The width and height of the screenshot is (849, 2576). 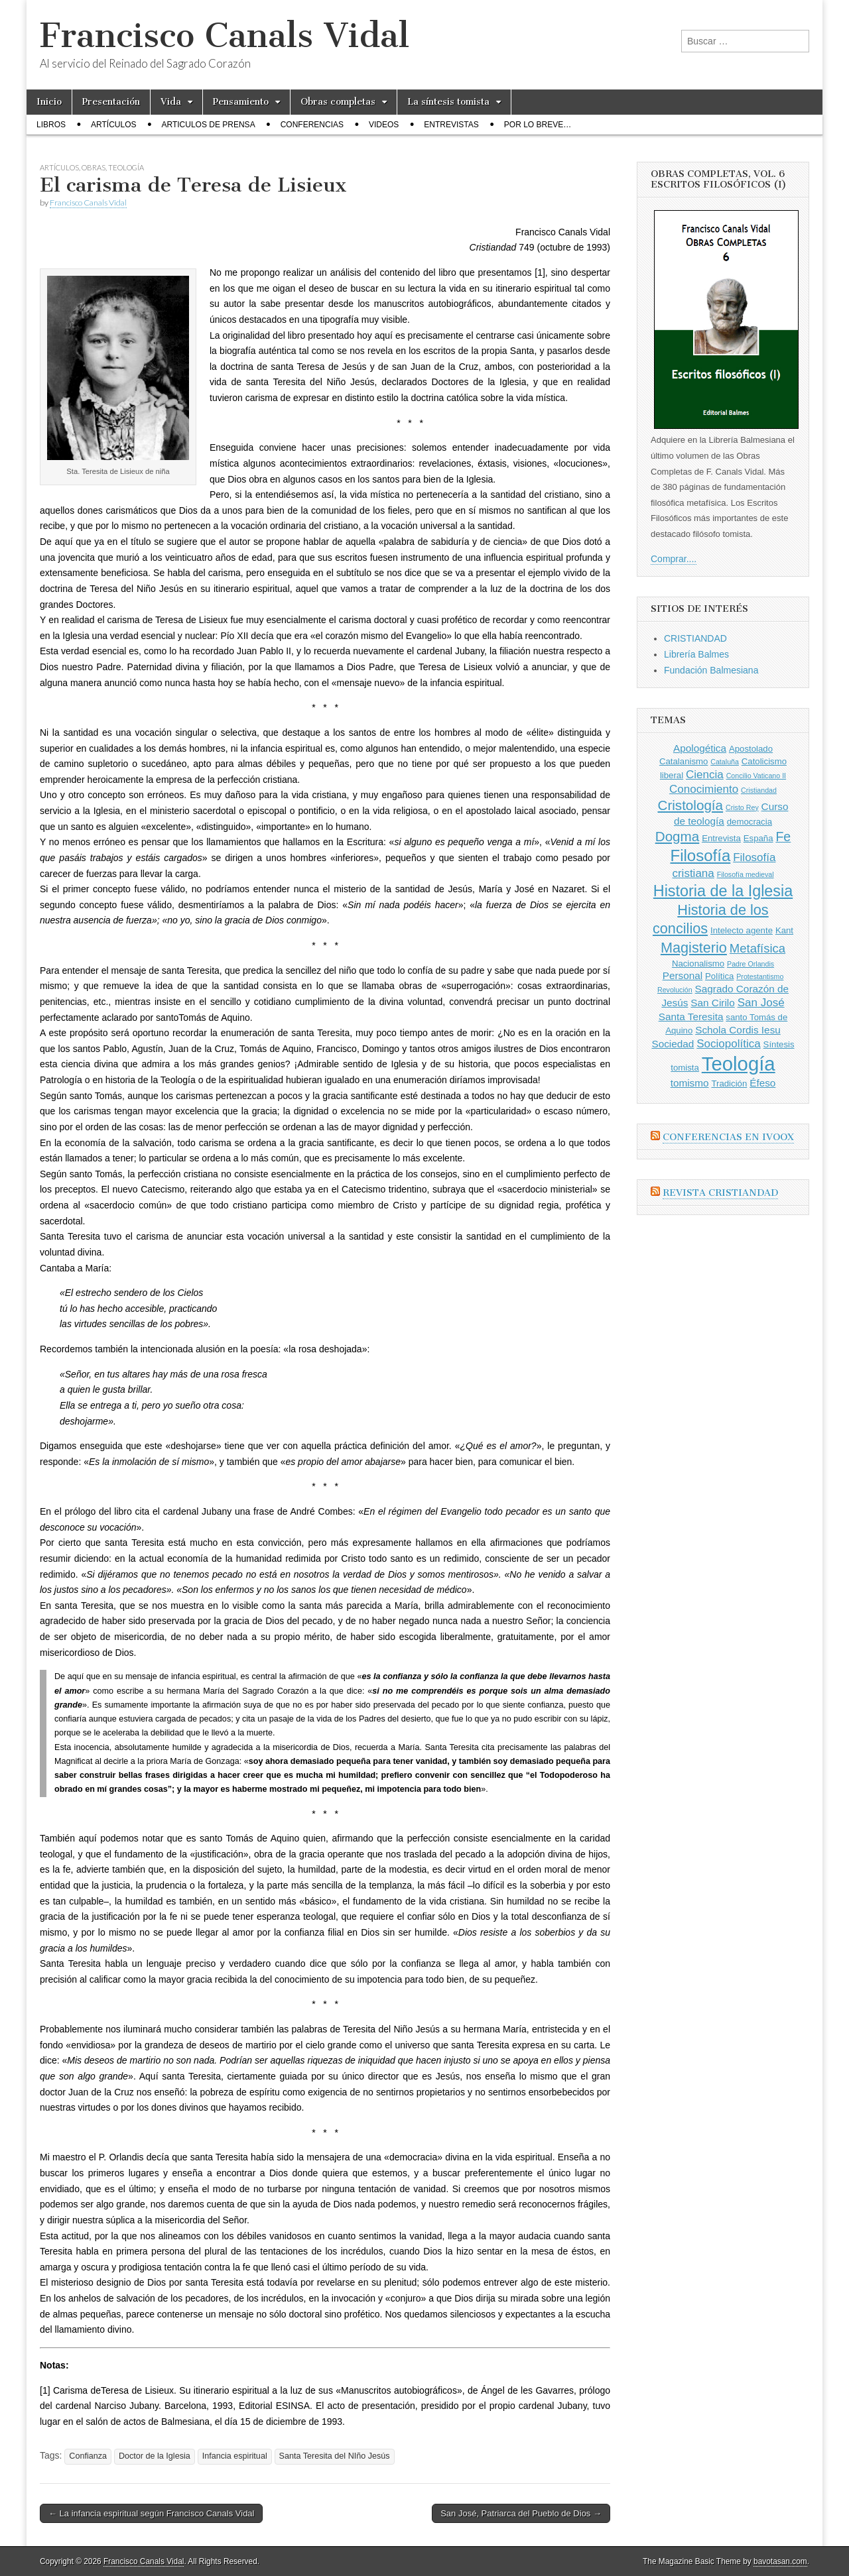 I want to click on Obras completas, so click(x=337, y=101).